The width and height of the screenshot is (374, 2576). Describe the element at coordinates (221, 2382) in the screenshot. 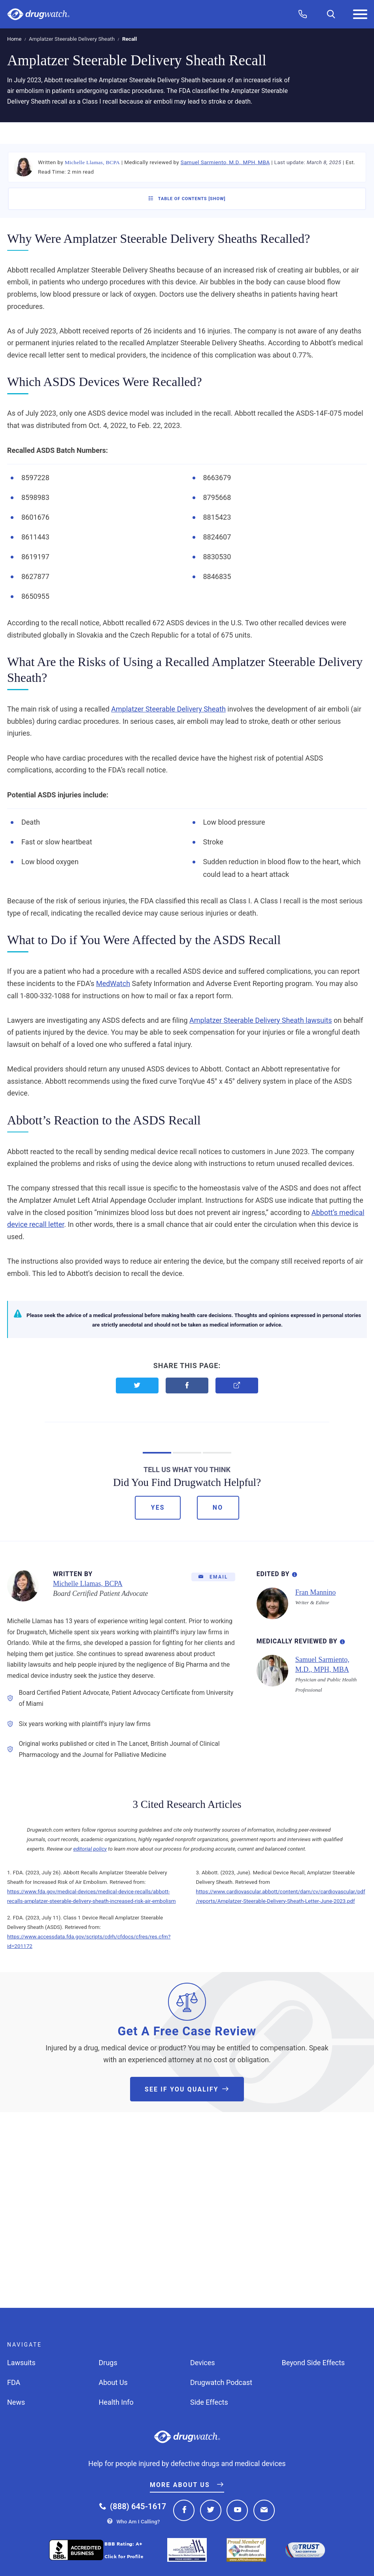

I see `Drugwatch Podcast` at that location.